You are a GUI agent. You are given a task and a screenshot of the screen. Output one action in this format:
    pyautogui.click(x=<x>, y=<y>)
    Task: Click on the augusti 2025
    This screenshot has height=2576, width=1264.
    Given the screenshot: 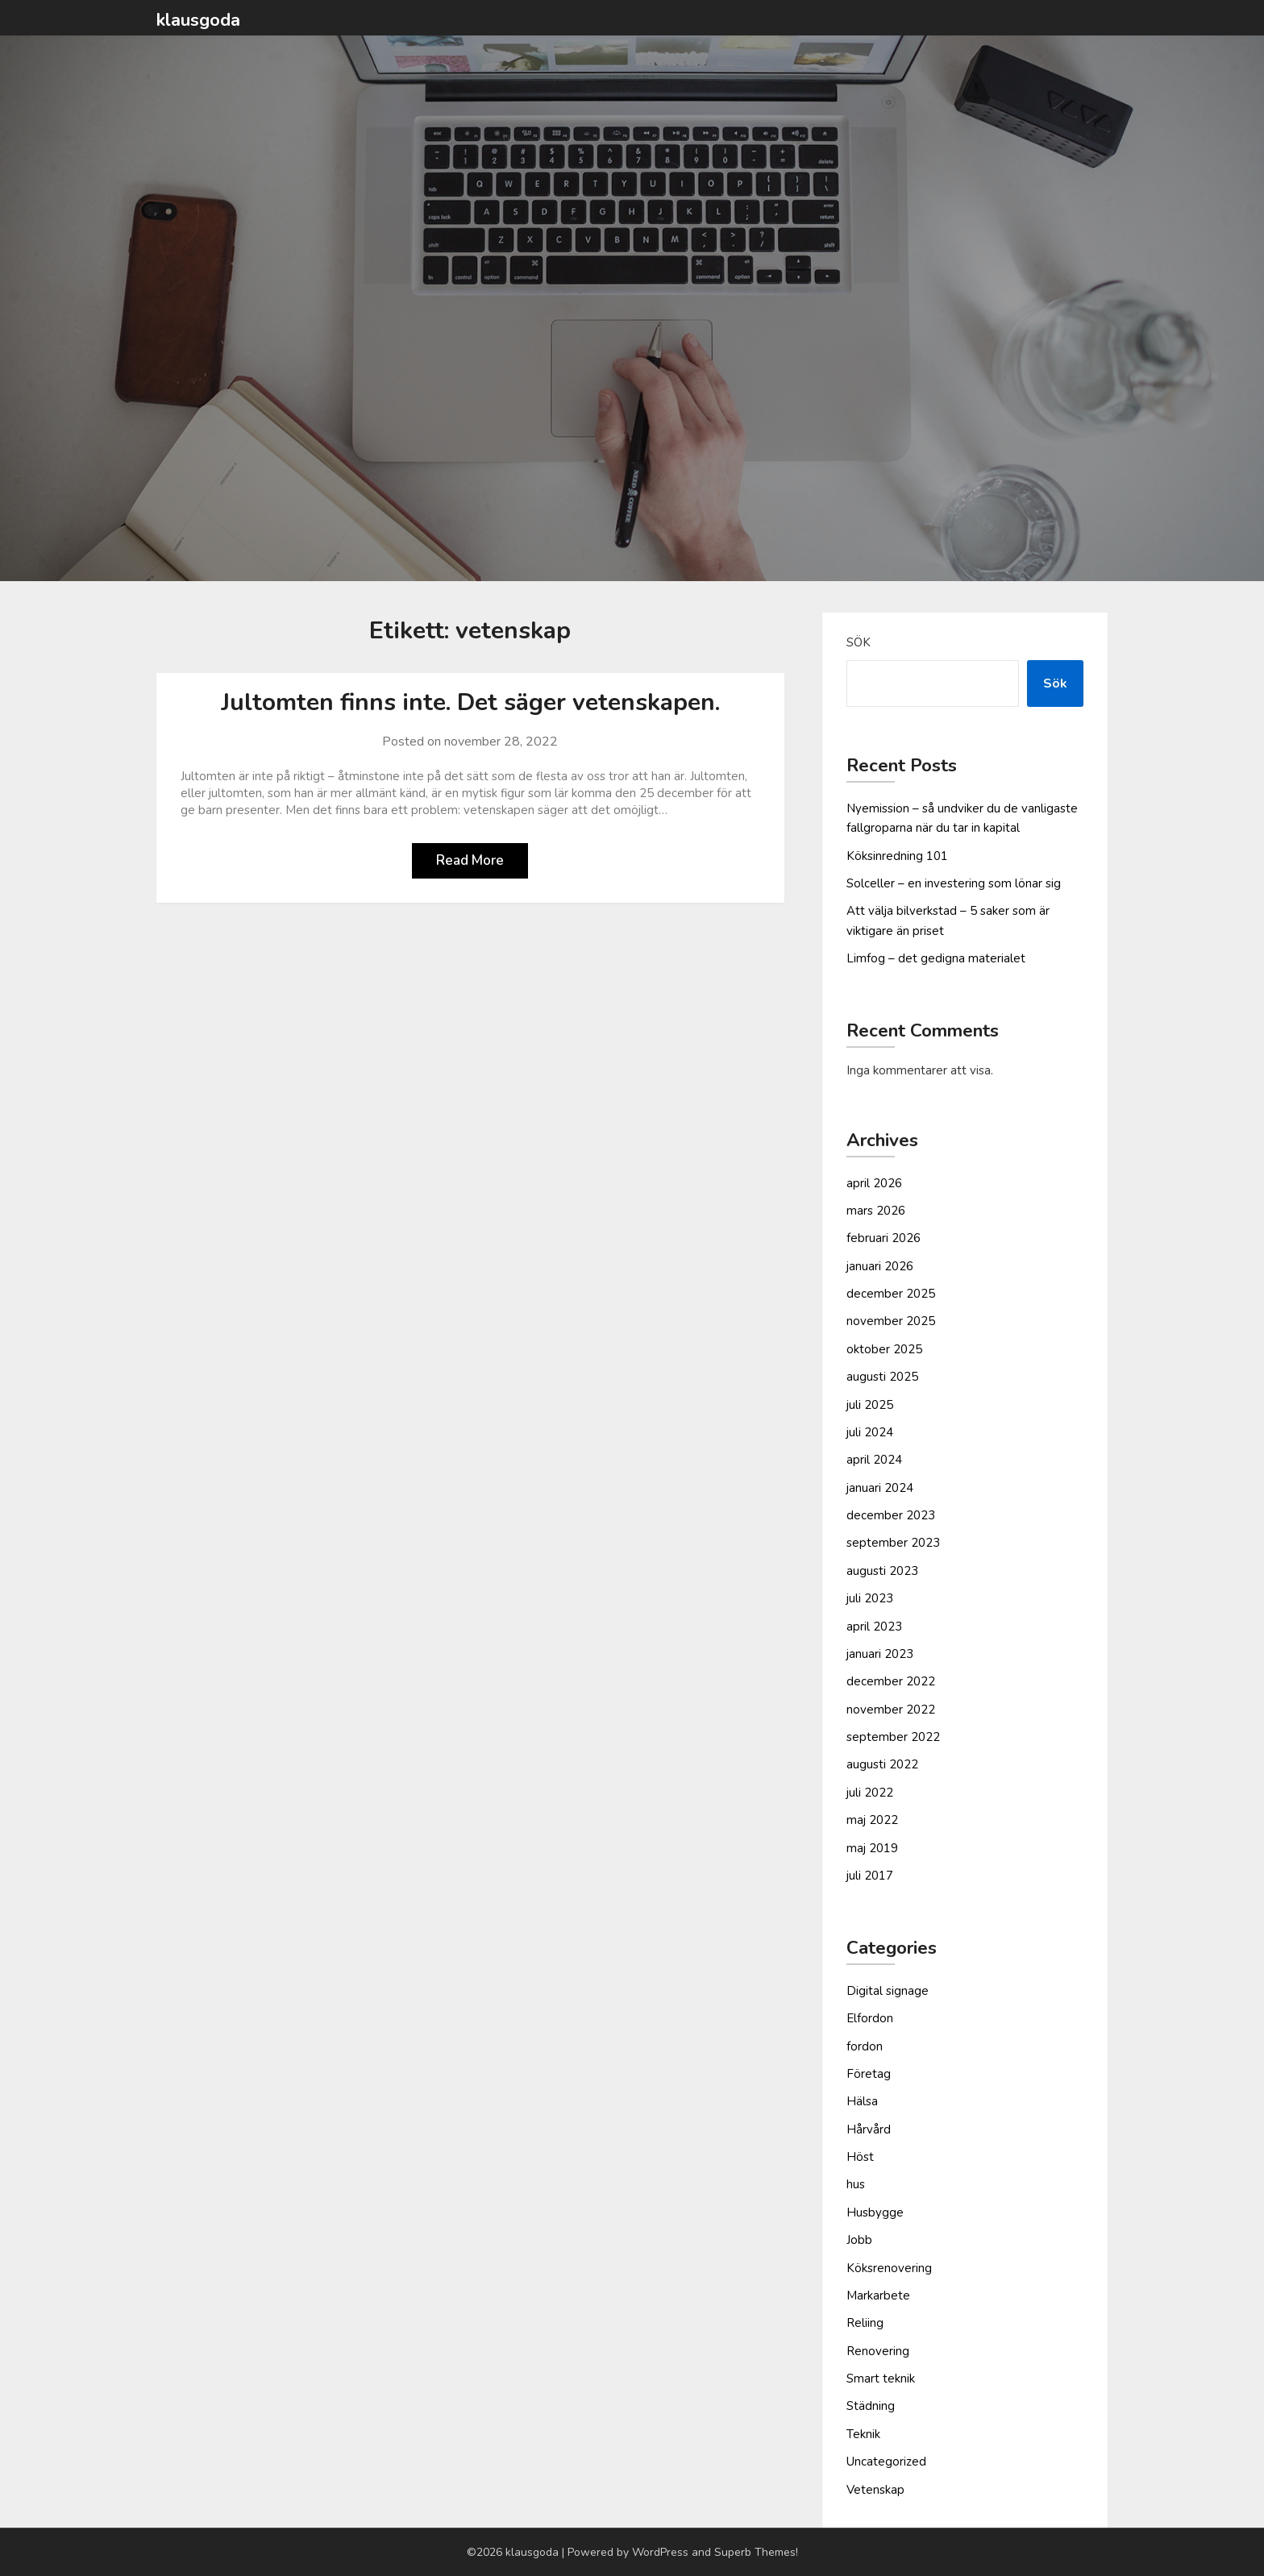 What is the action you would take?
    pyautogui.click(x=882, y=1377)
    